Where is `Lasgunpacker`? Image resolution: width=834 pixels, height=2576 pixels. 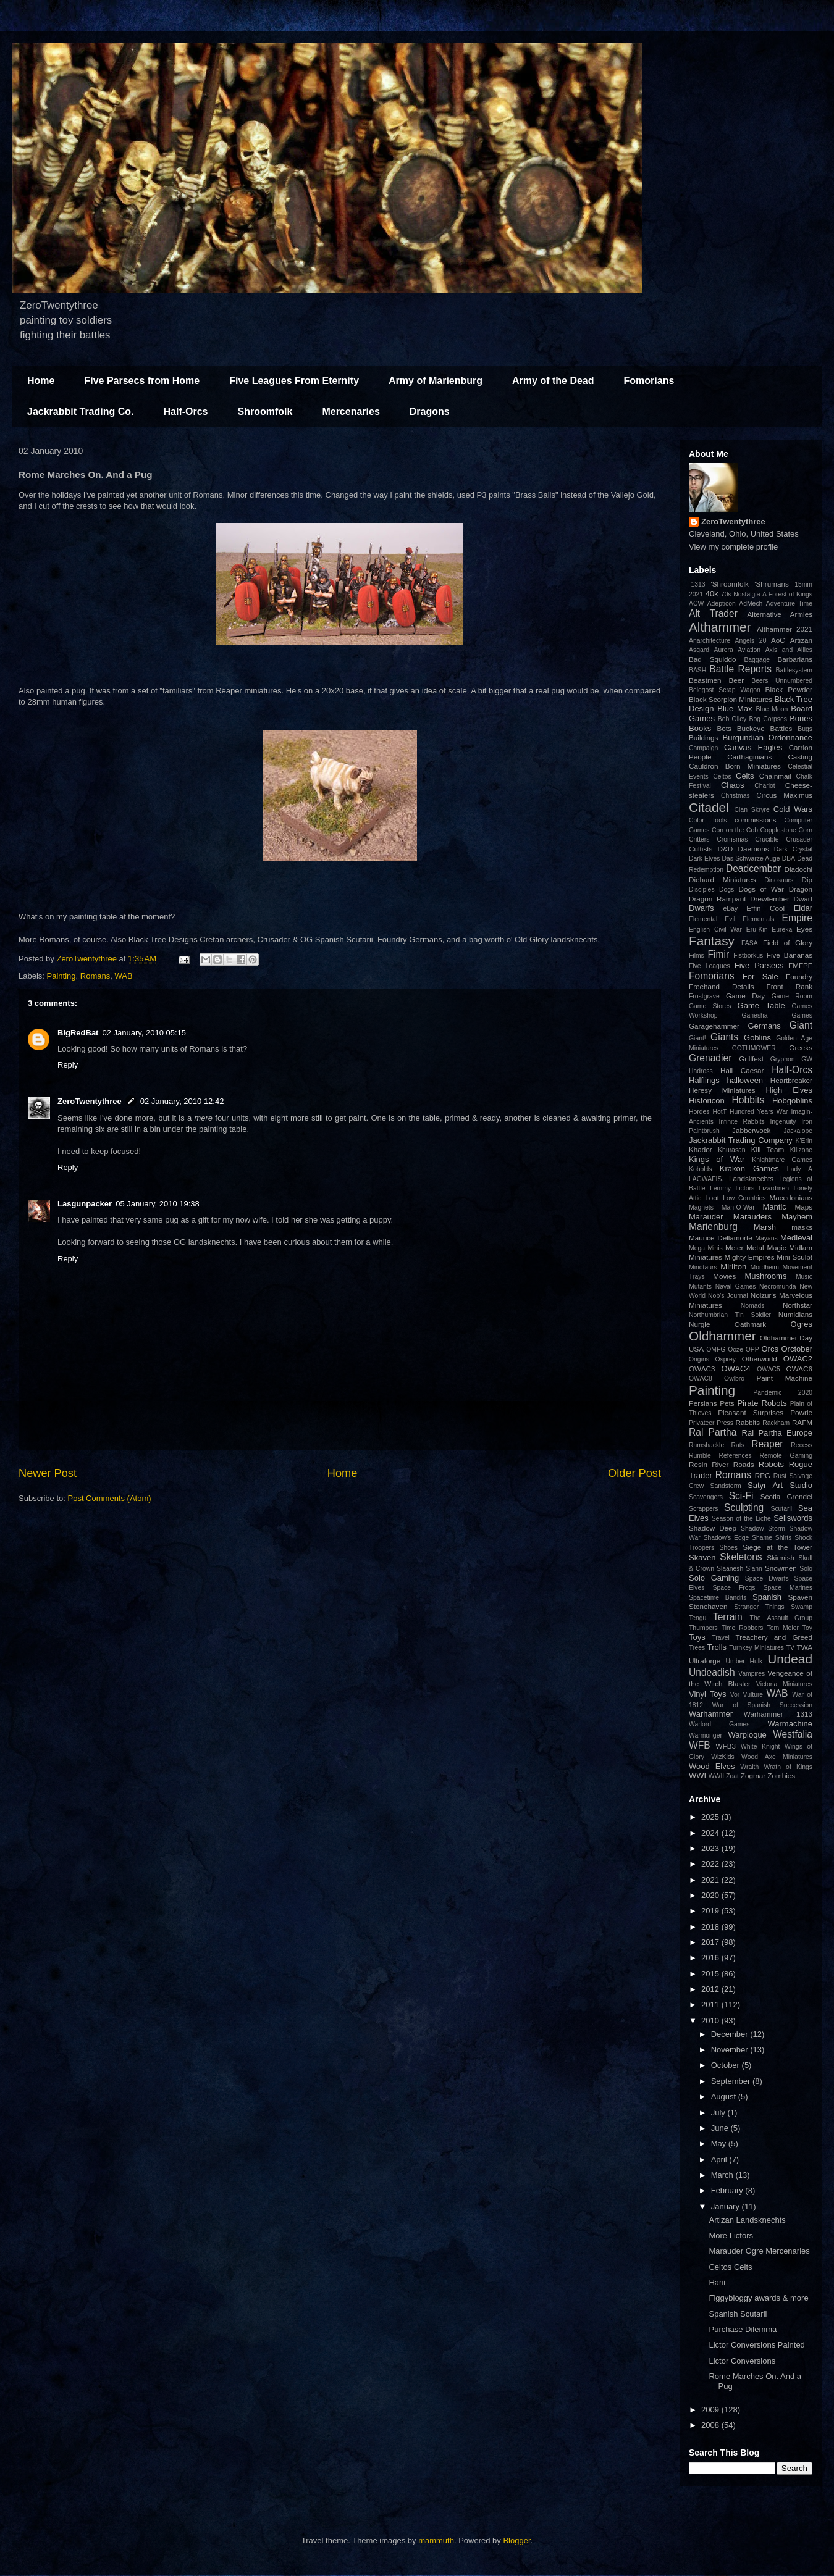 Lasgunpacker is located at coordinates (84, 1203).